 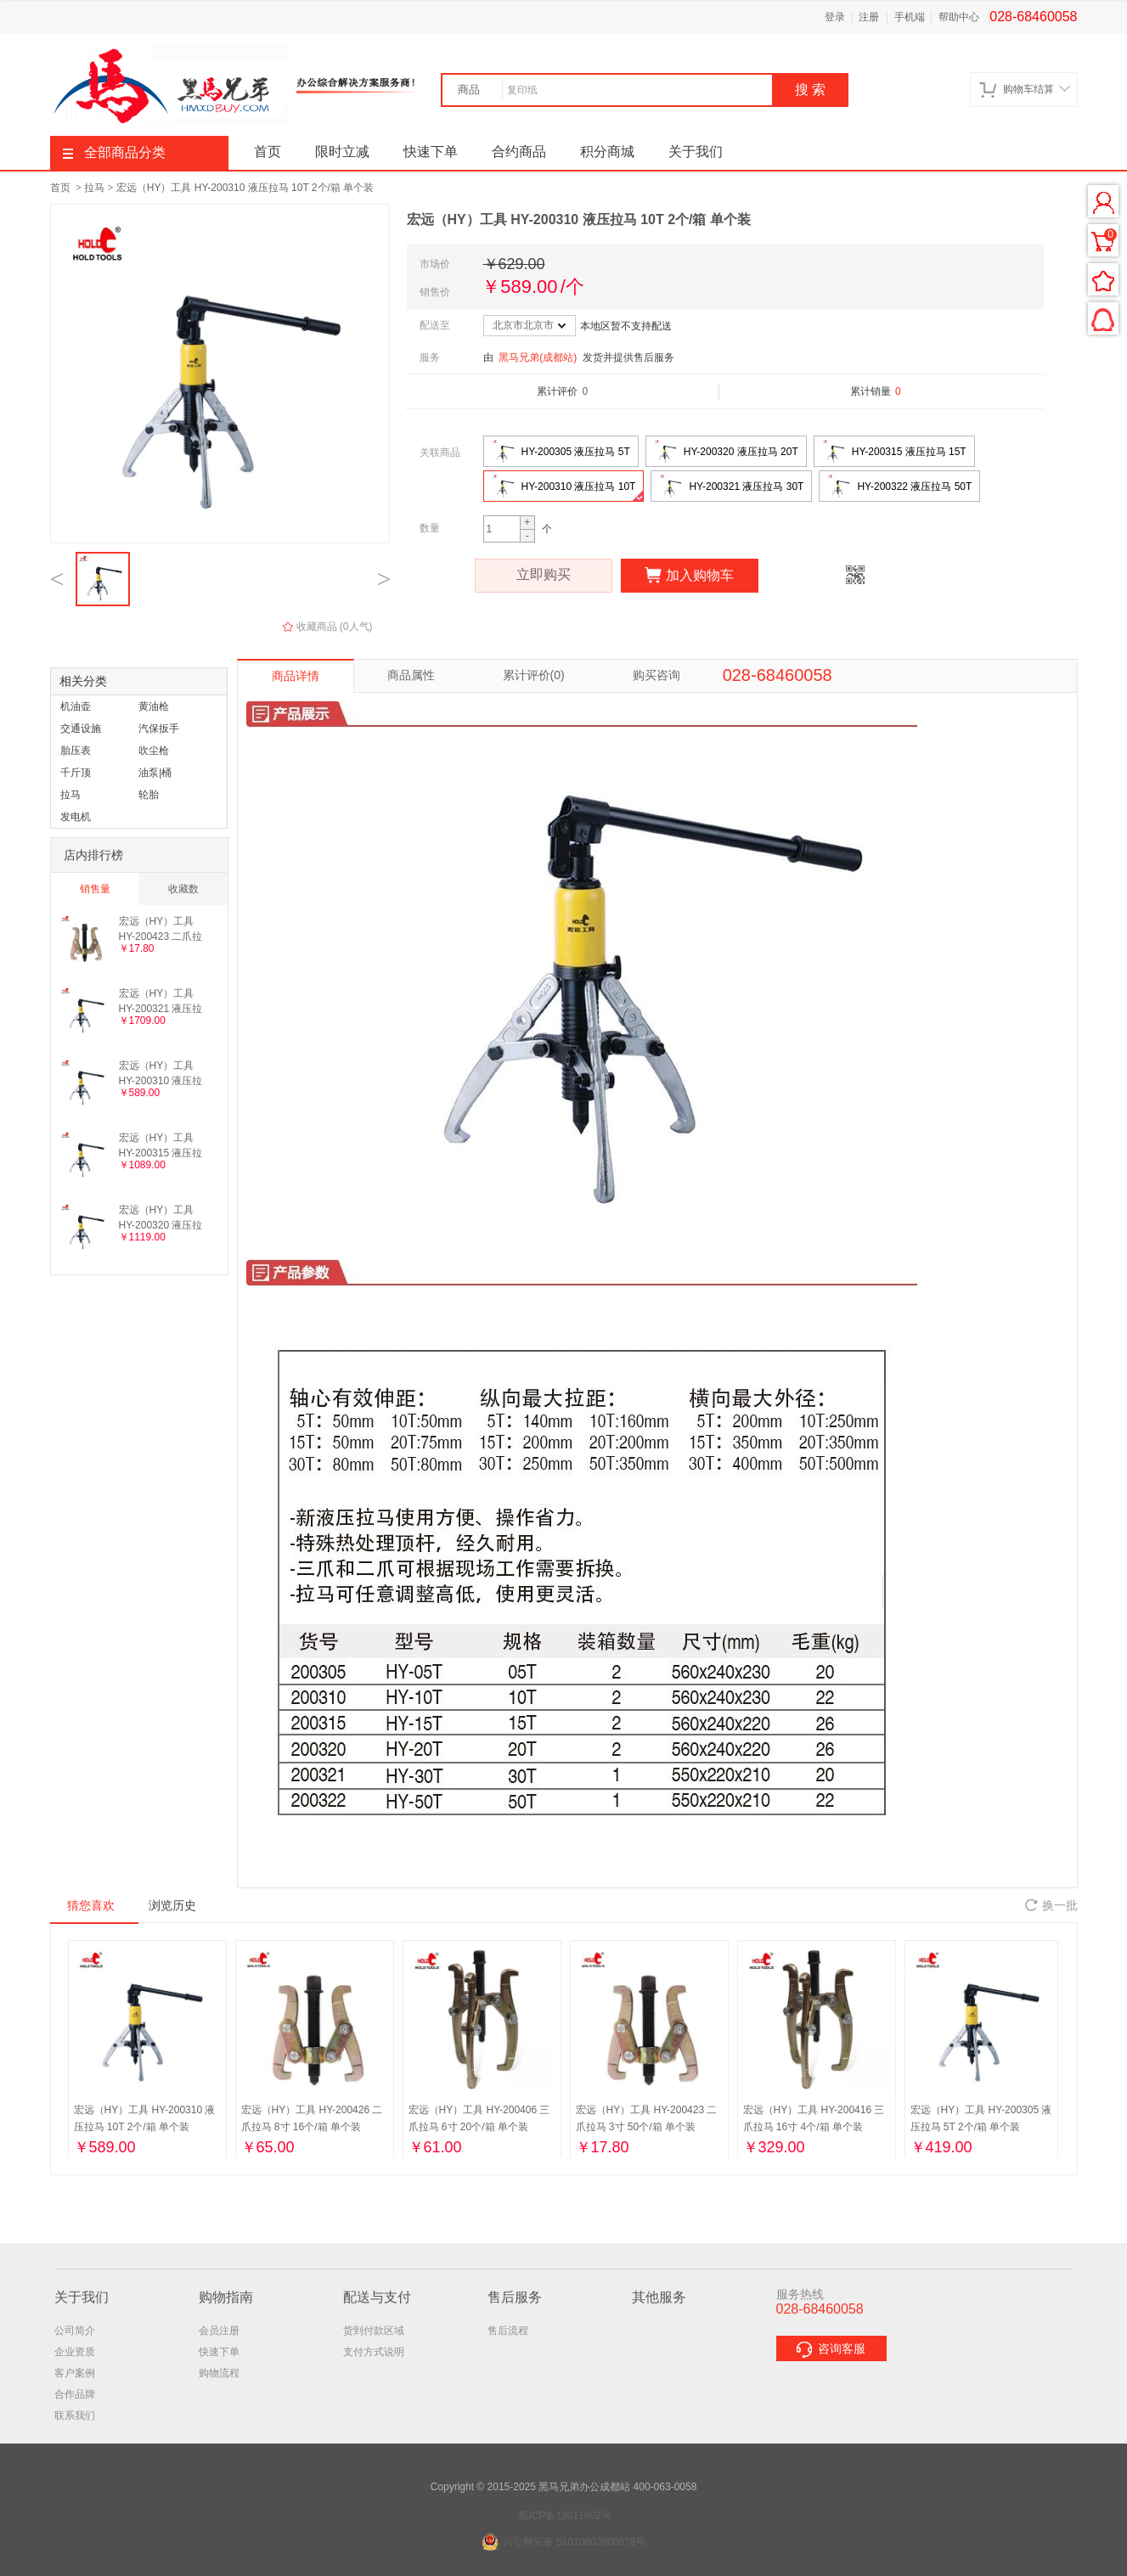 I want to click on 宏远（HY）工具 HY-200423 二爪拉马 3寸 50个/箱 单个装, so click(x=163, y=928).